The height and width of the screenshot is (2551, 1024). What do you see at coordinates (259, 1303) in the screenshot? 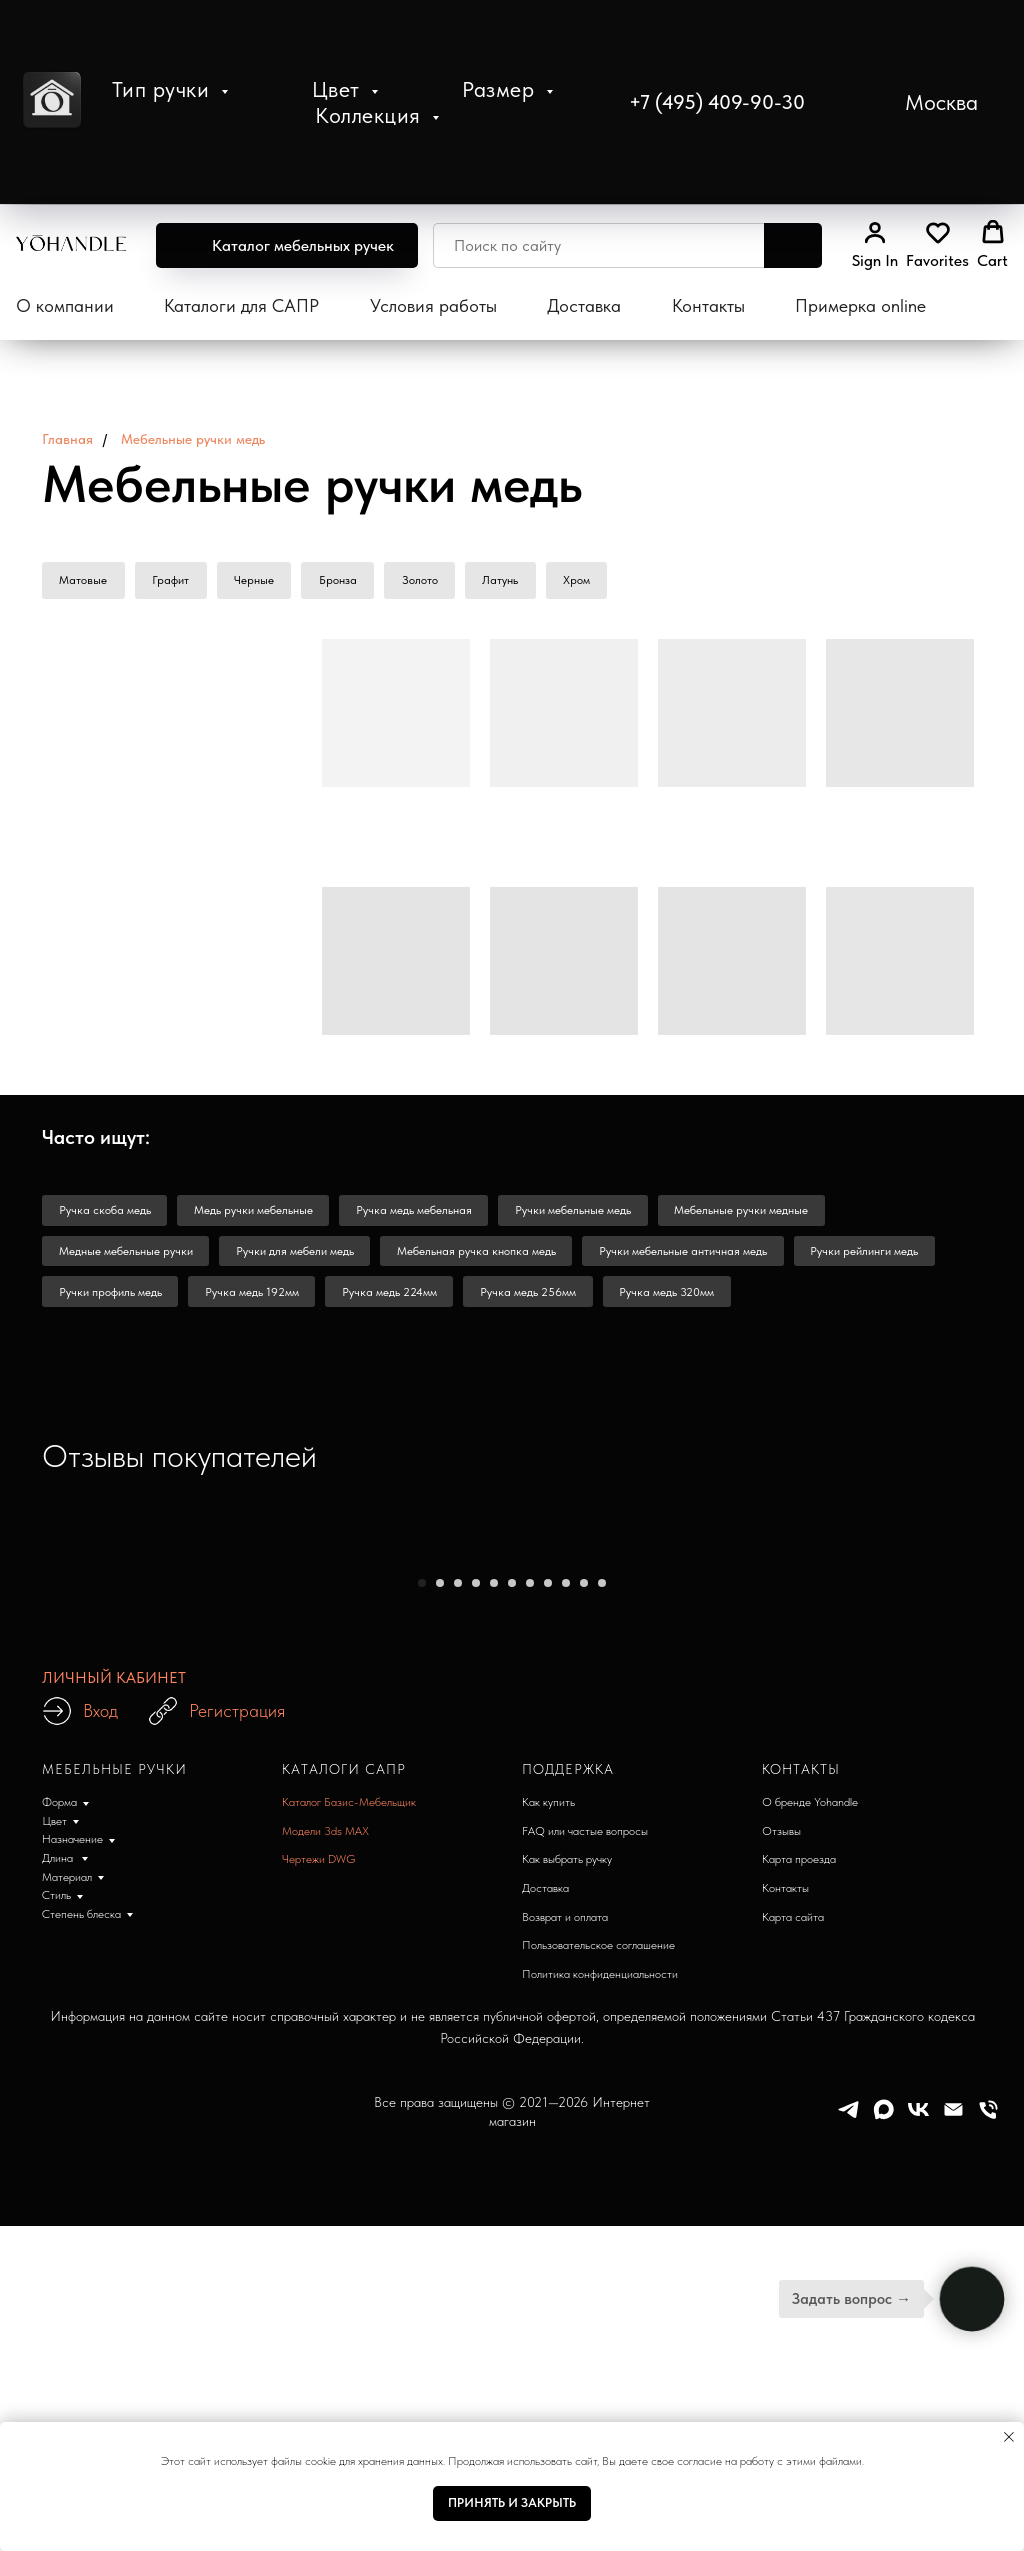
I see `Ручка медь 192мм` at bounding box center [259, 1303].